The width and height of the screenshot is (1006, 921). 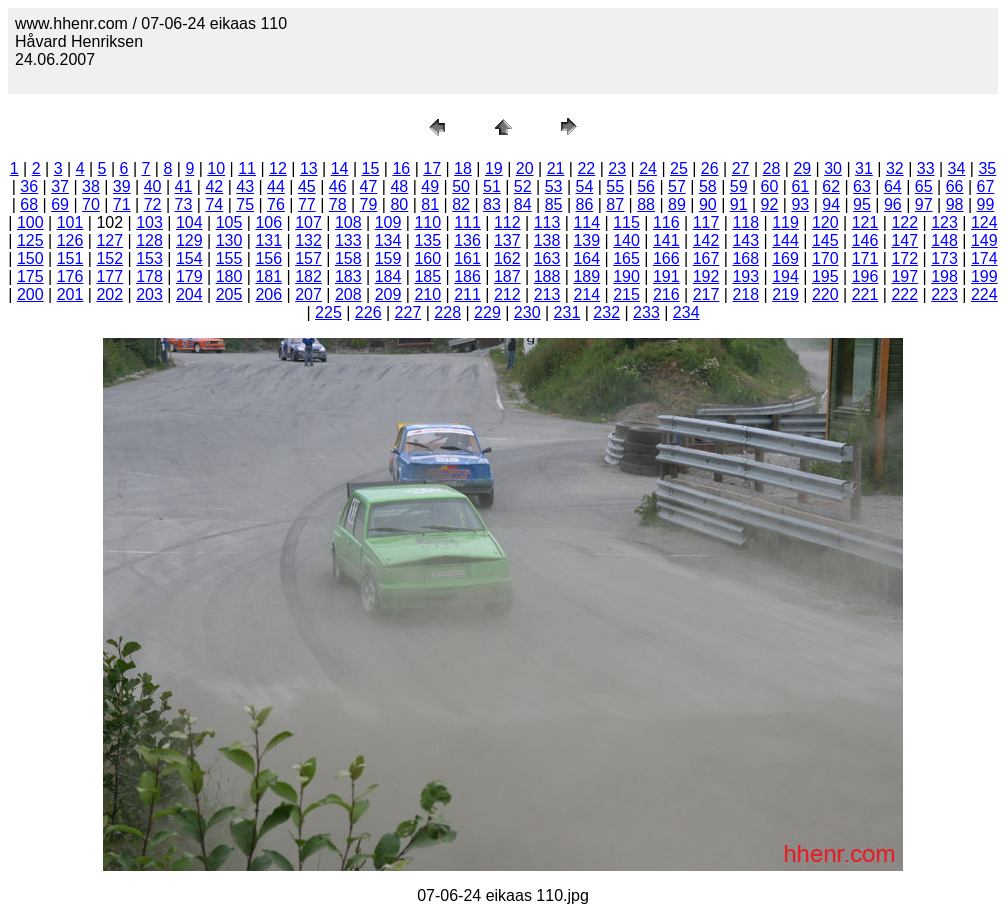 I want to click on 18, so click(x=463, y=168).